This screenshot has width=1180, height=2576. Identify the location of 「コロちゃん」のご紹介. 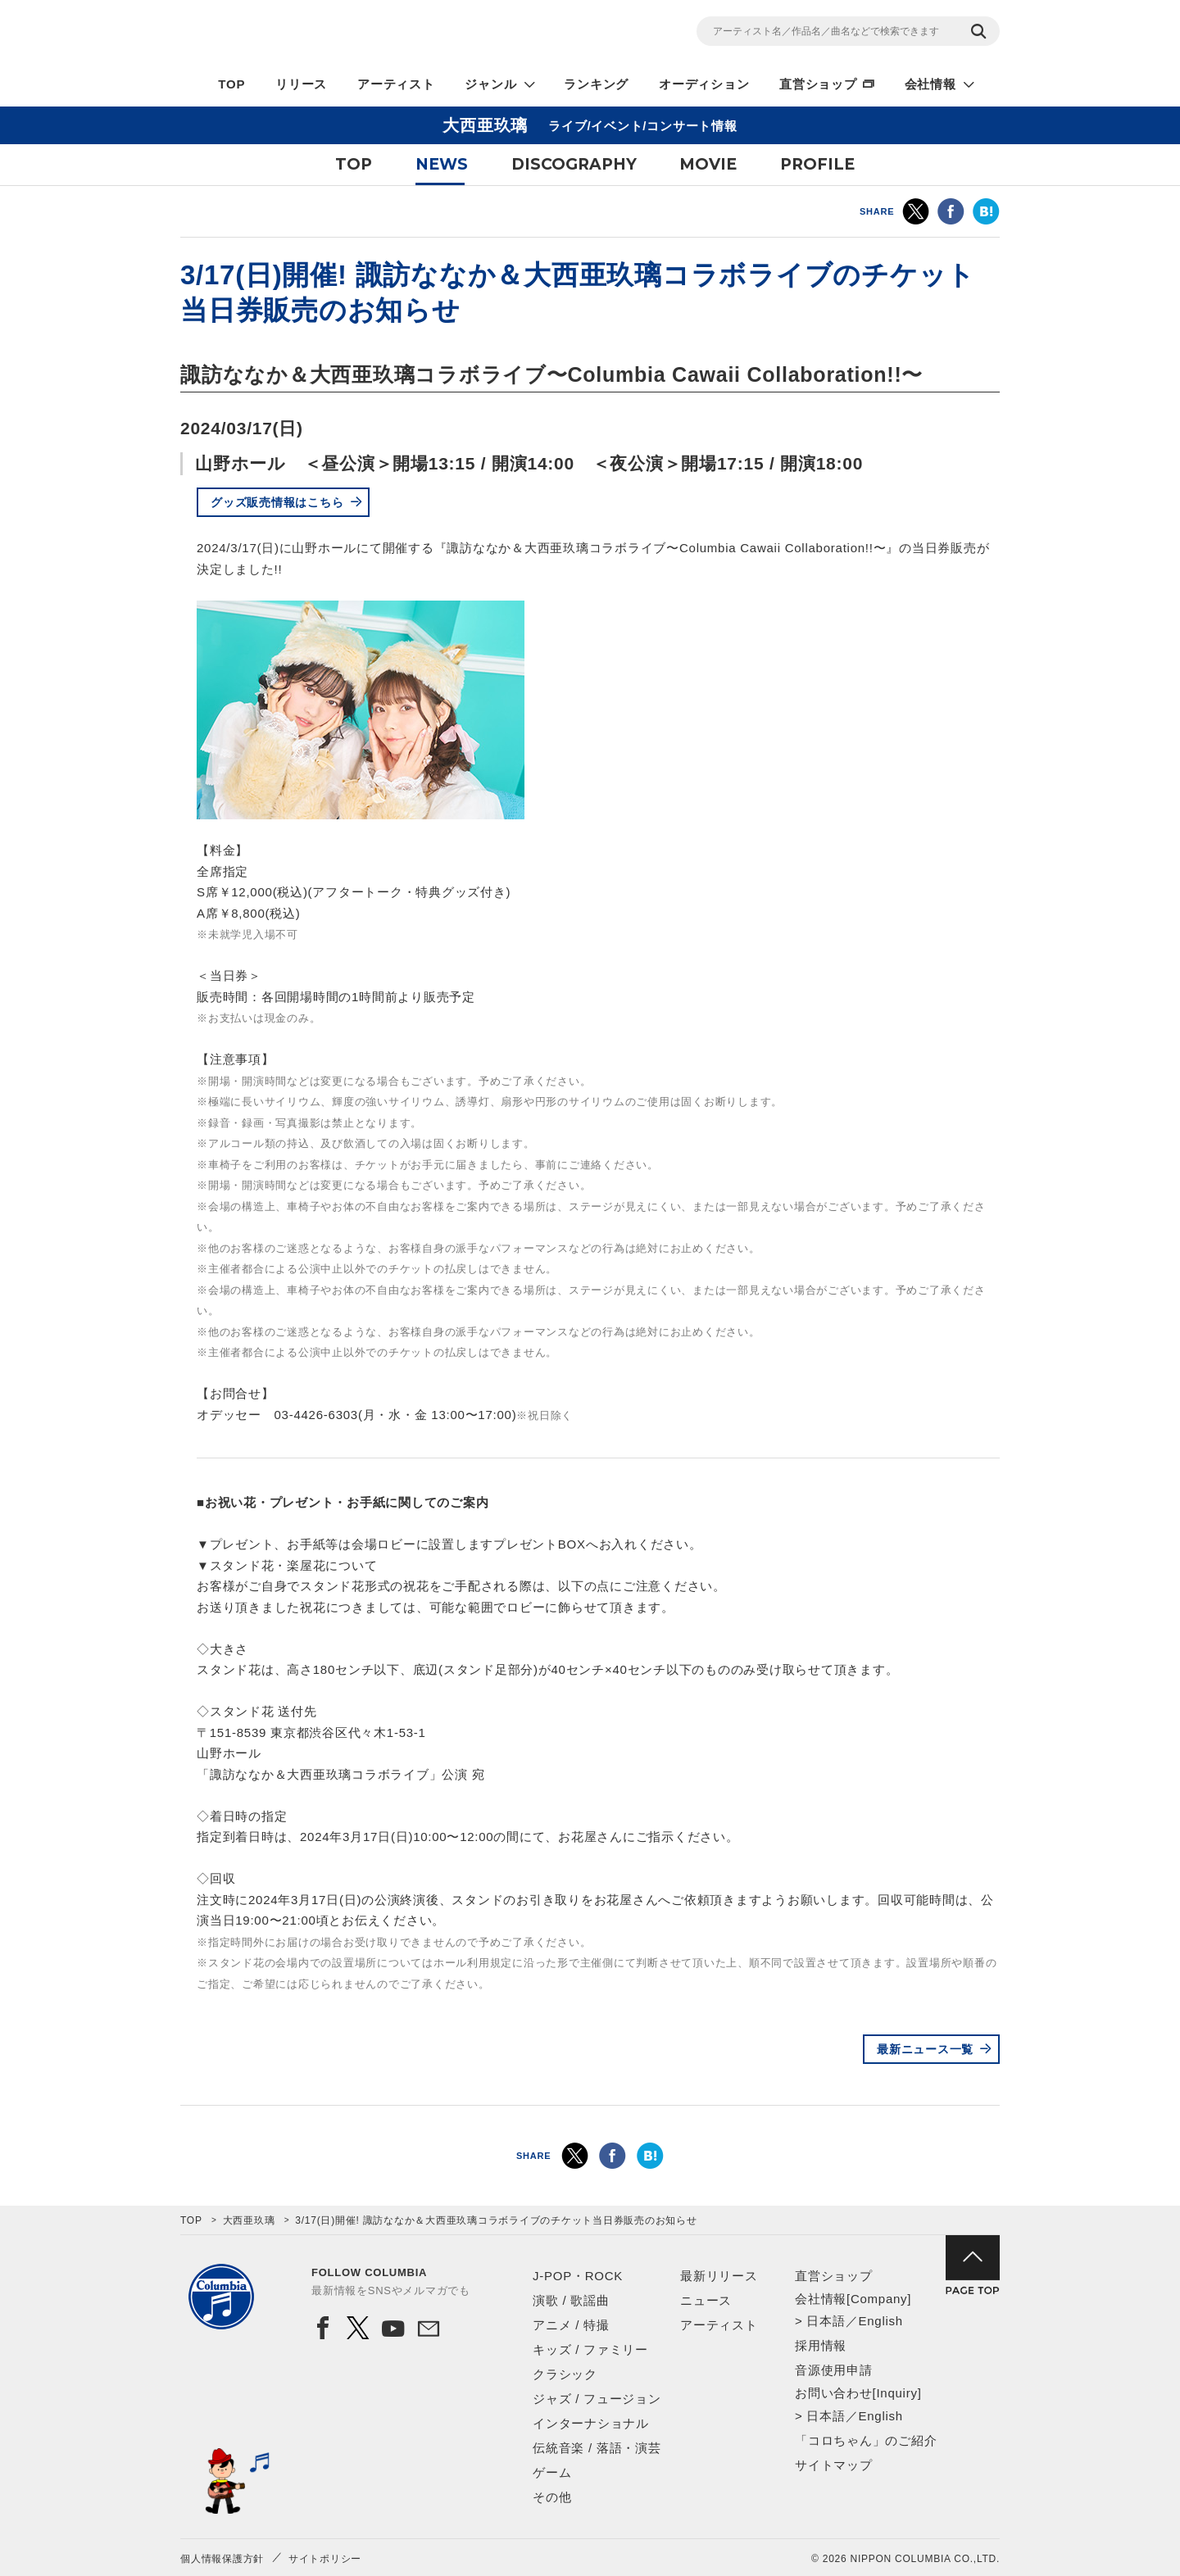
(866, 2440).